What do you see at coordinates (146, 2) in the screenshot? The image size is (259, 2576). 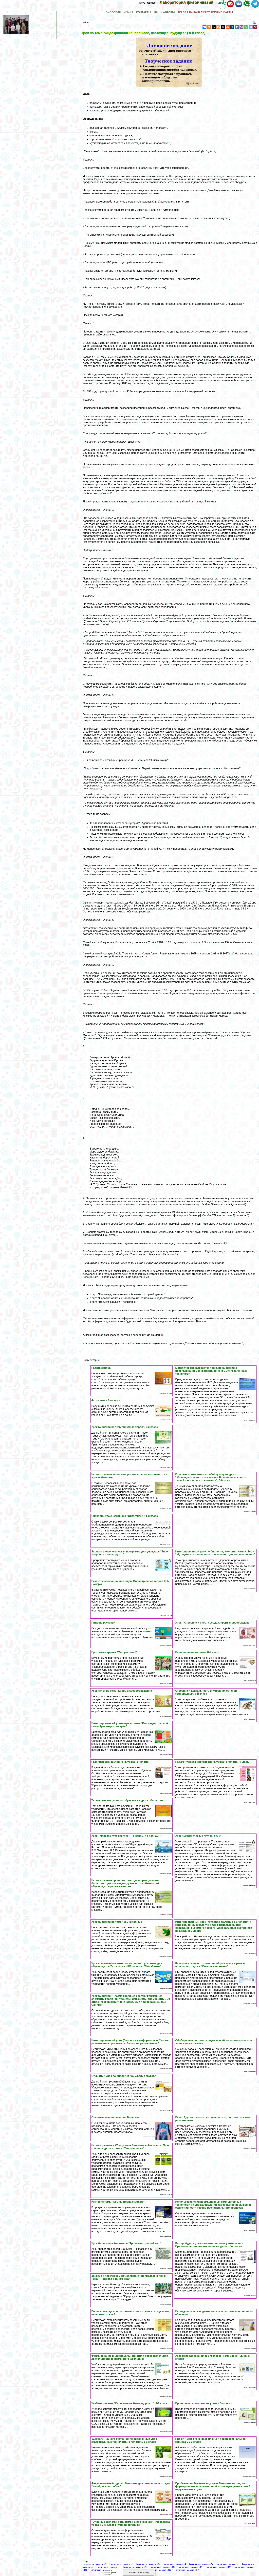 I see `+7(977)9328978` at bounding box center [146, 2].